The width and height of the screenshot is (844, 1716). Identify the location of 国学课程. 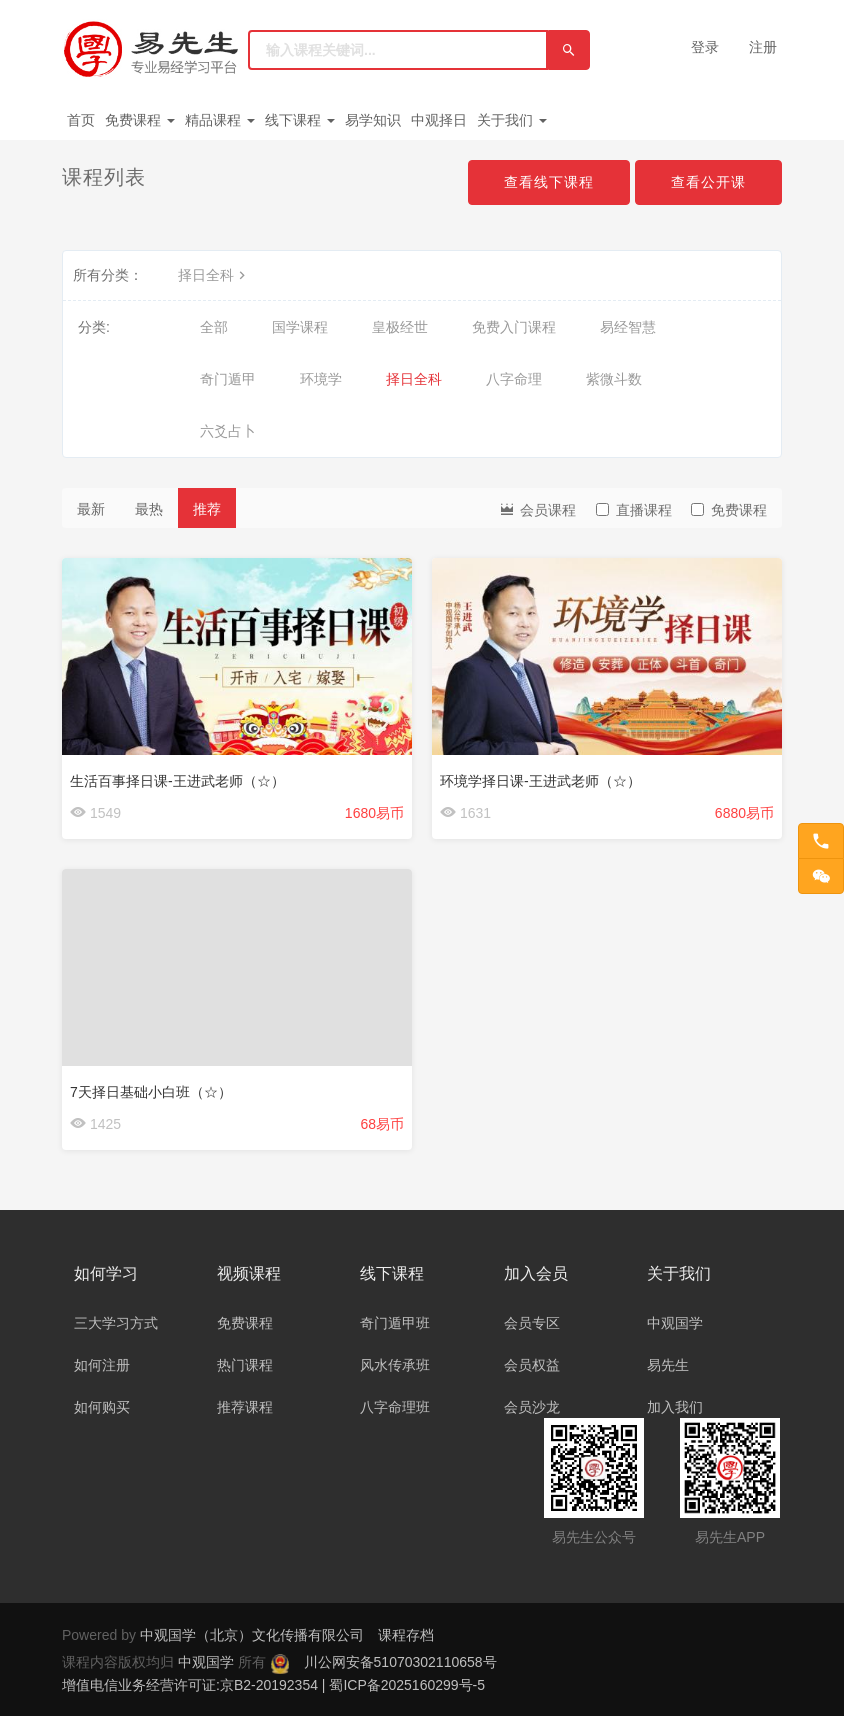
(300, 327).